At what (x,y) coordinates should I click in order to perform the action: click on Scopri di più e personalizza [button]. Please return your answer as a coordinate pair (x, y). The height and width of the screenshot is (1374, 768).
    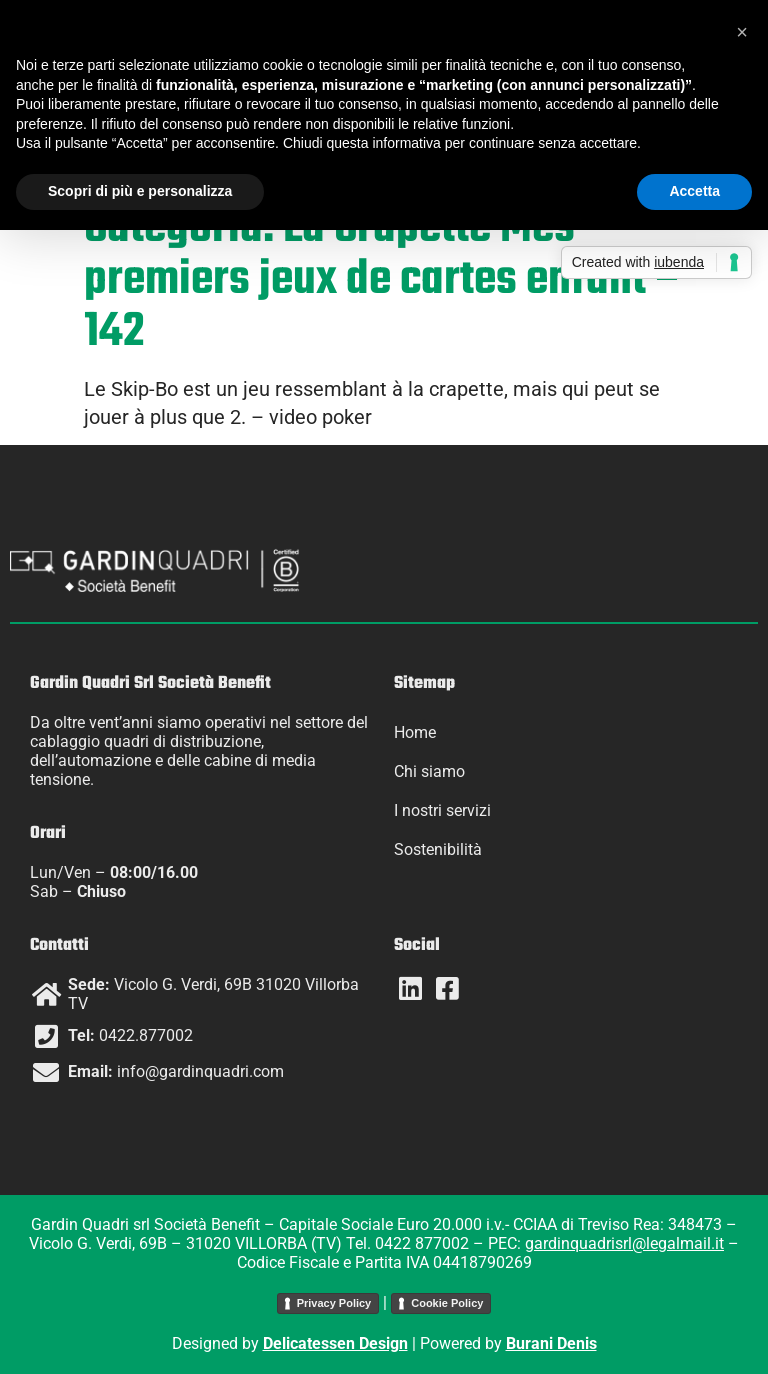
    Looking at the image, I should click on (140, 191).